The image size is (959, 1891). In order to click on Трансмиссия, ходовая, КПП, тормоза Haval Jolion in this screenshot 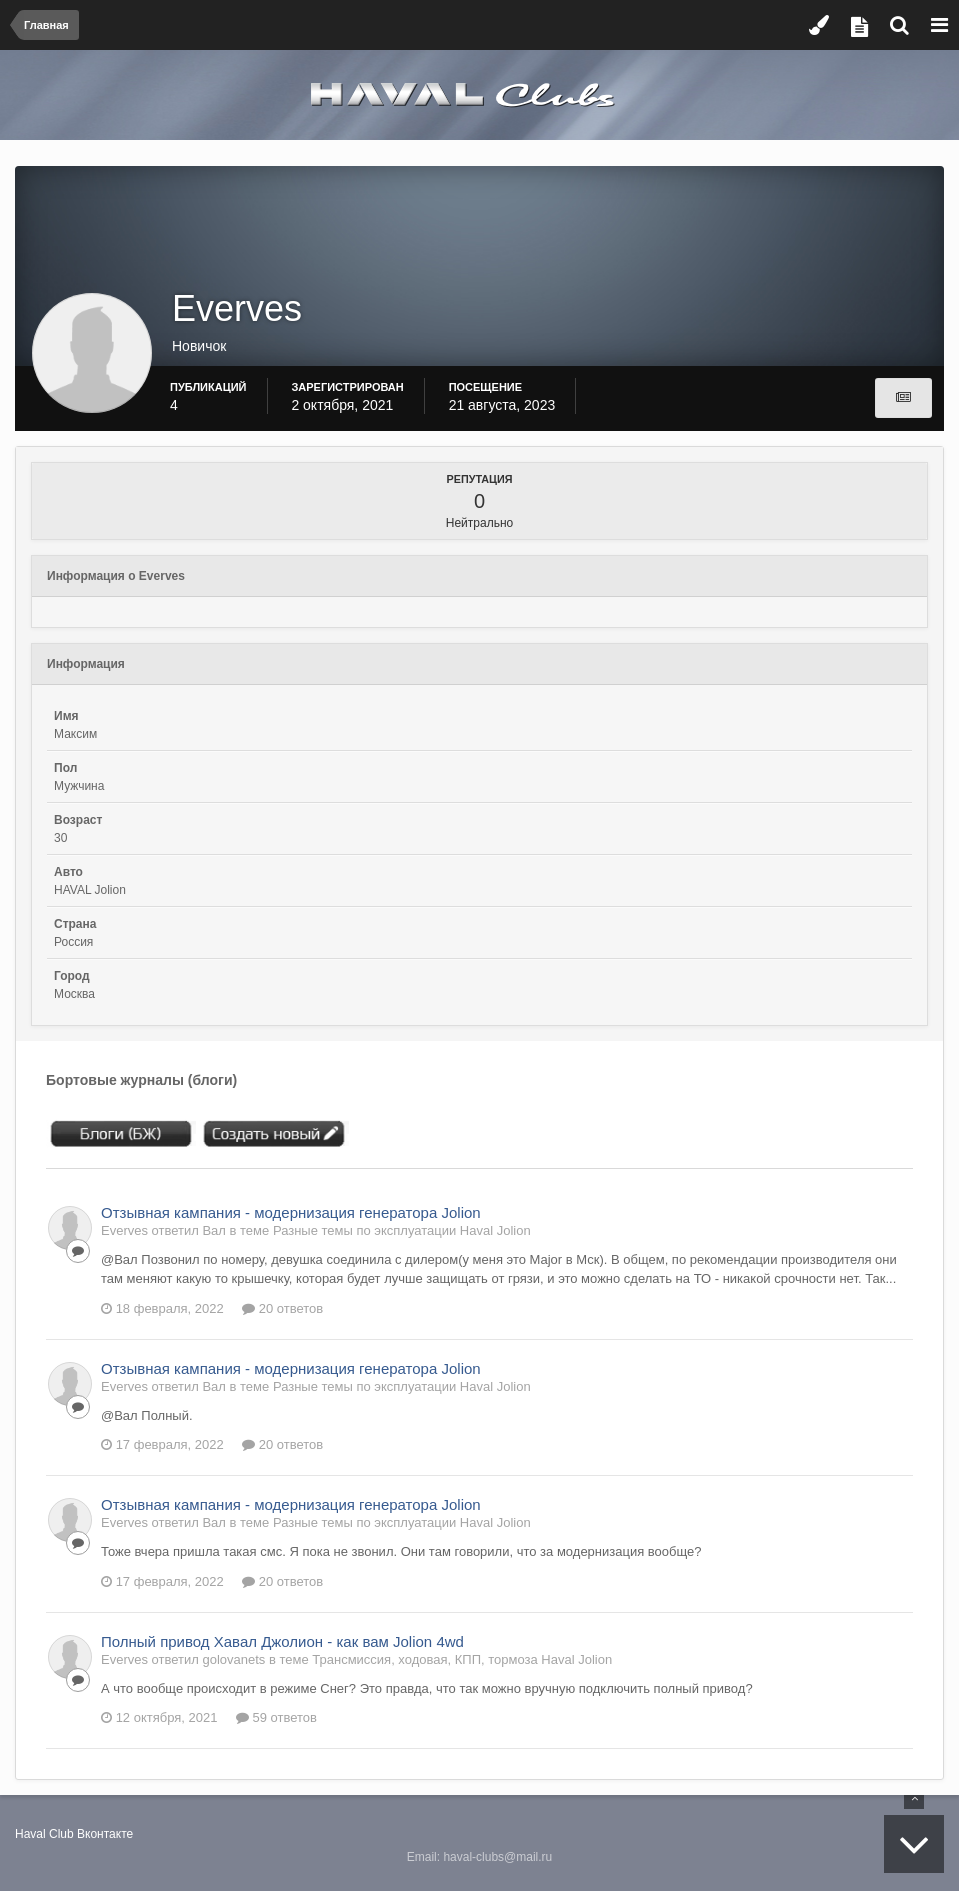, I will do `click(462, 1659)`.